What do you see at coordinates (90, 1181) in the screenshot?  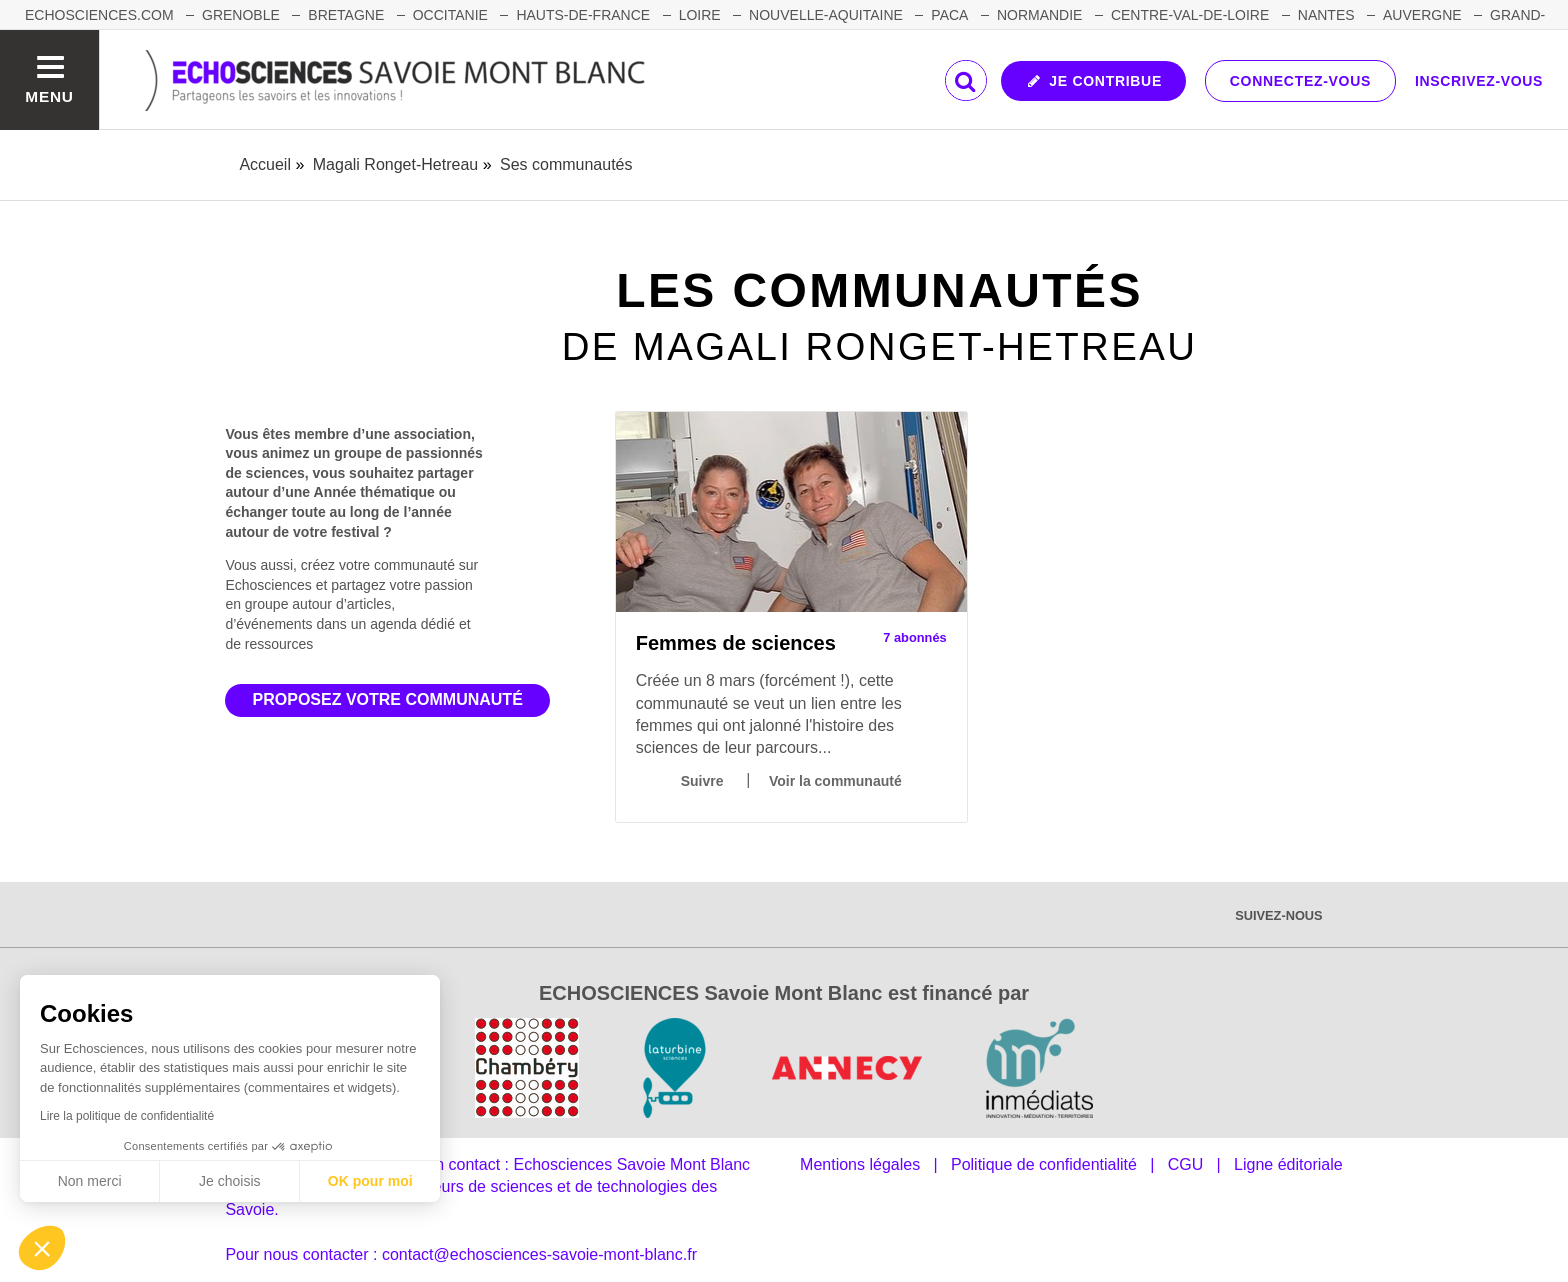 I see `Non merci [Fermer sans accepter les cookies]` at bounding box center [90, 1181].